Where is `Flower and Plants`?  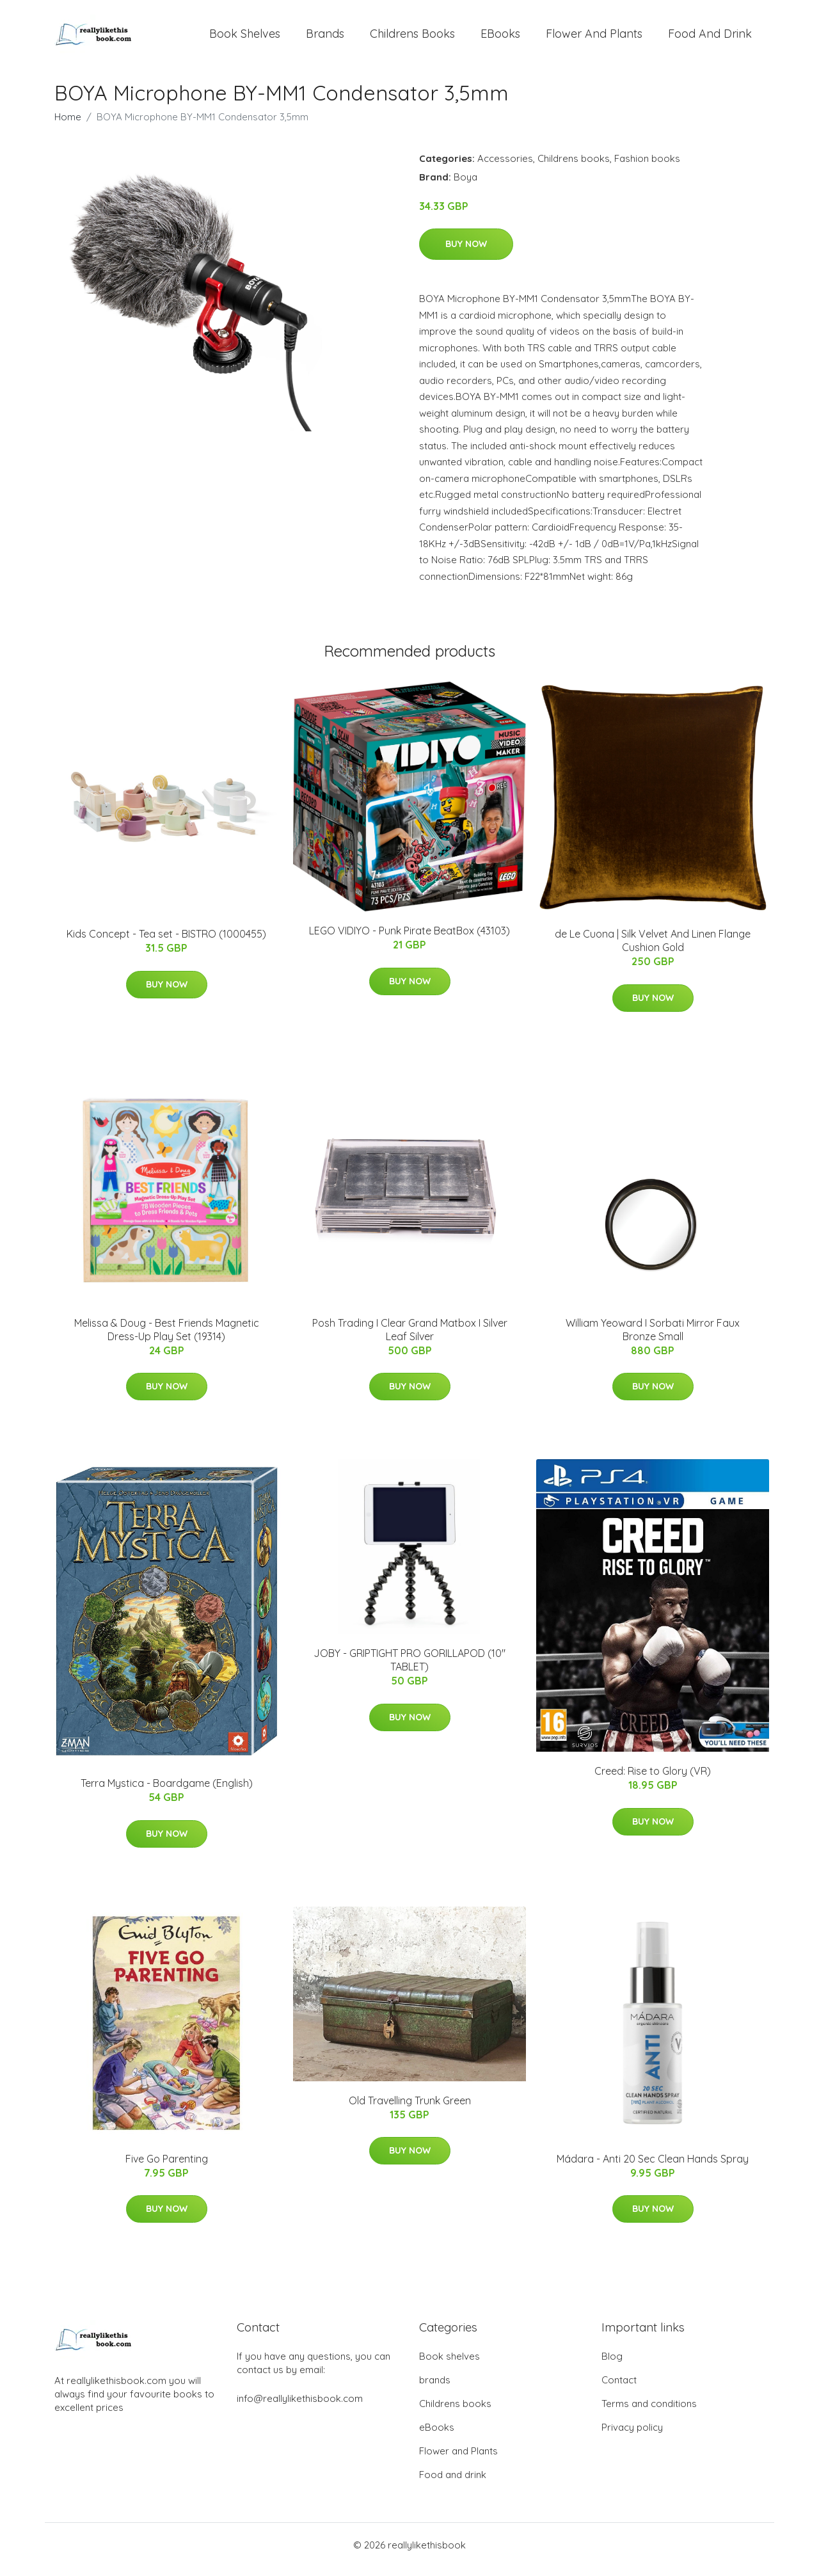
Flower and Plants is located at coordinates (594, 38).